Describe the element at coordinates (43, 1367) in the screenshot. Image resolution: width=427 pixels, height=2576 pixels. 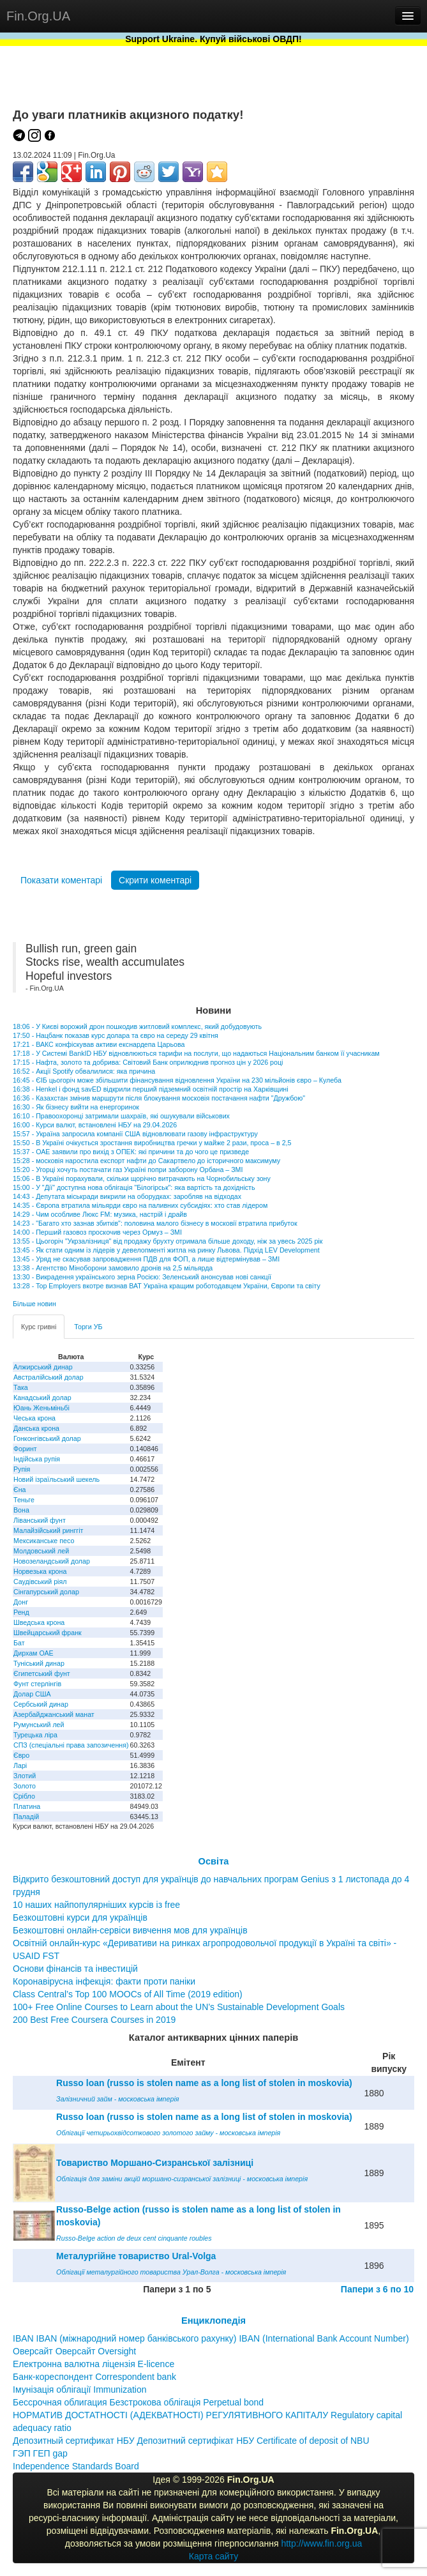
I see `Алжирський динар` at that location.